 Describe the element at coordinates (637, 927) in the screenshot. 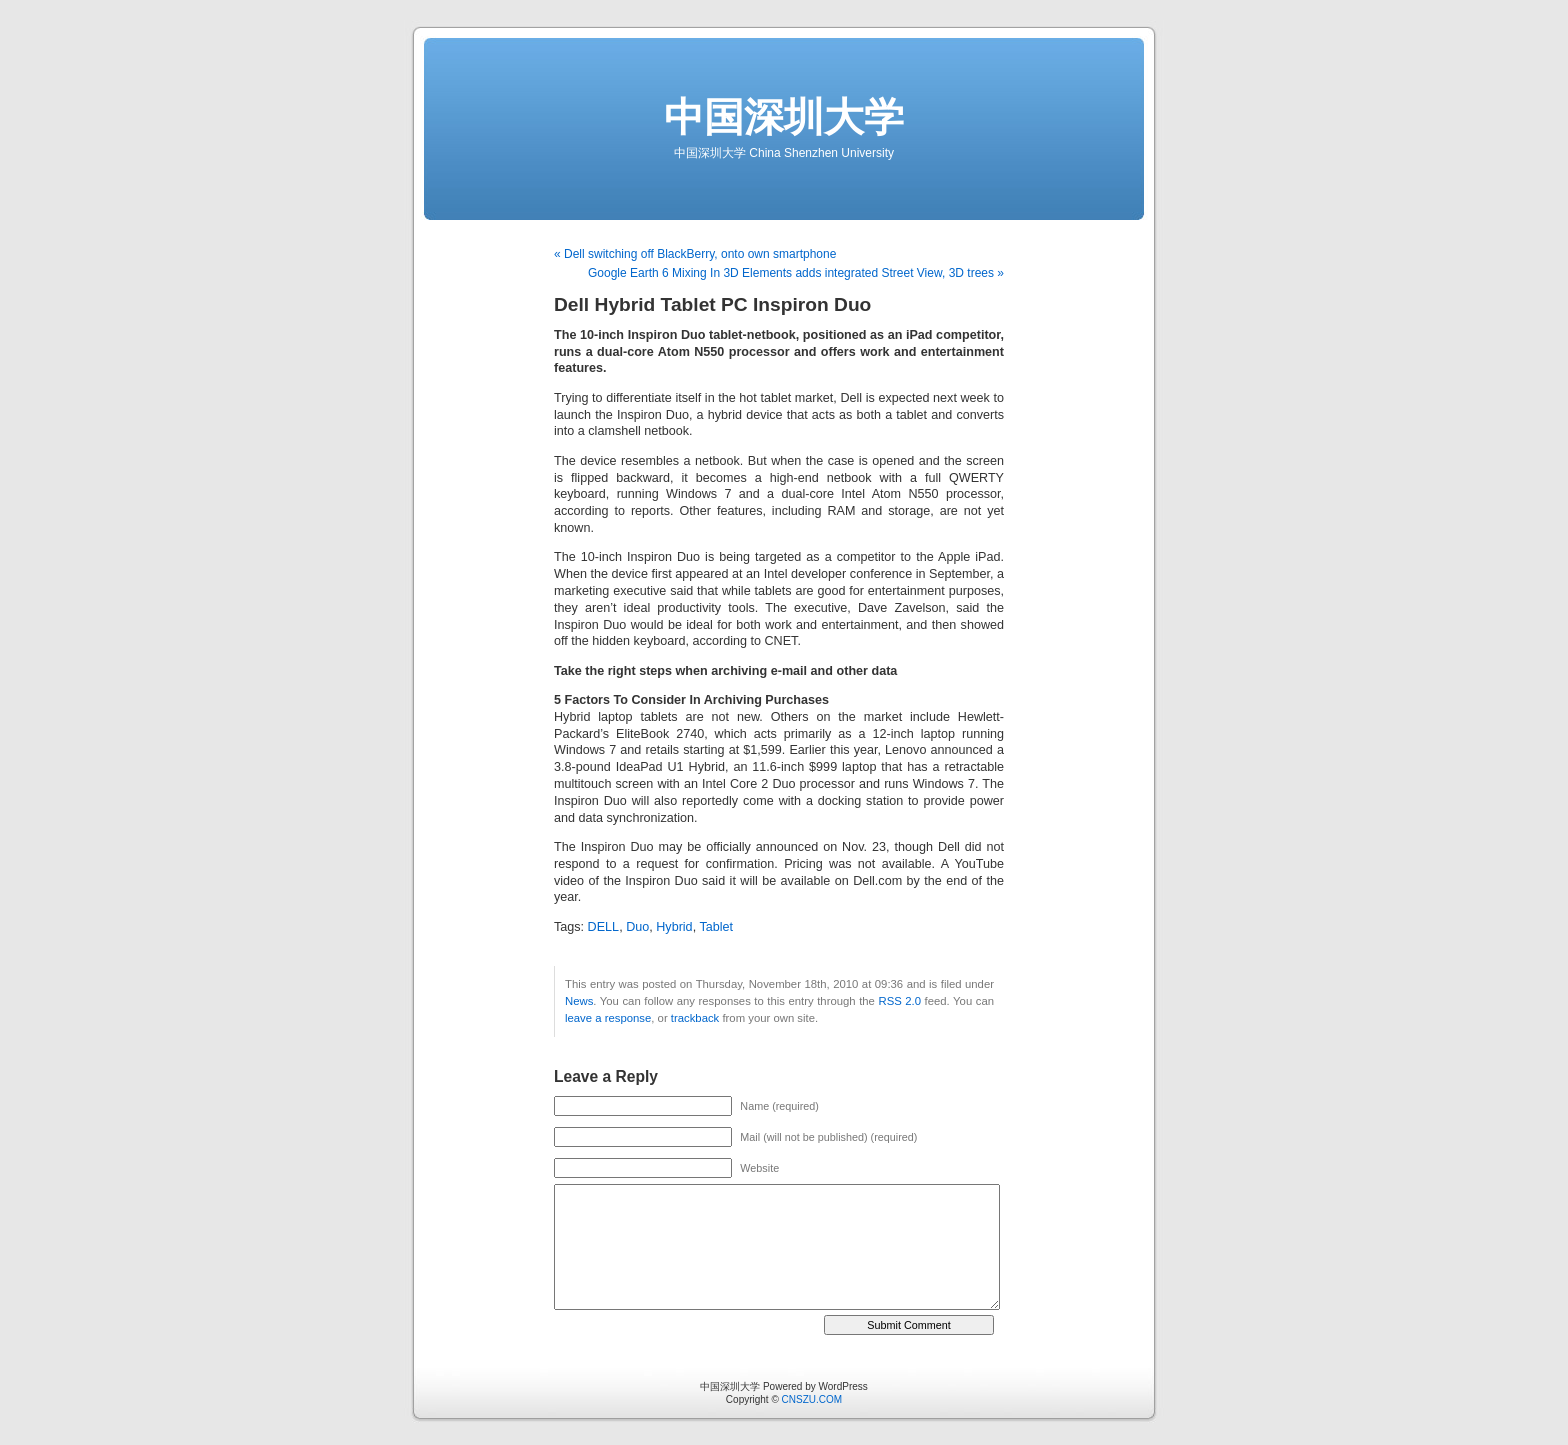

I see `Duo` at that location.